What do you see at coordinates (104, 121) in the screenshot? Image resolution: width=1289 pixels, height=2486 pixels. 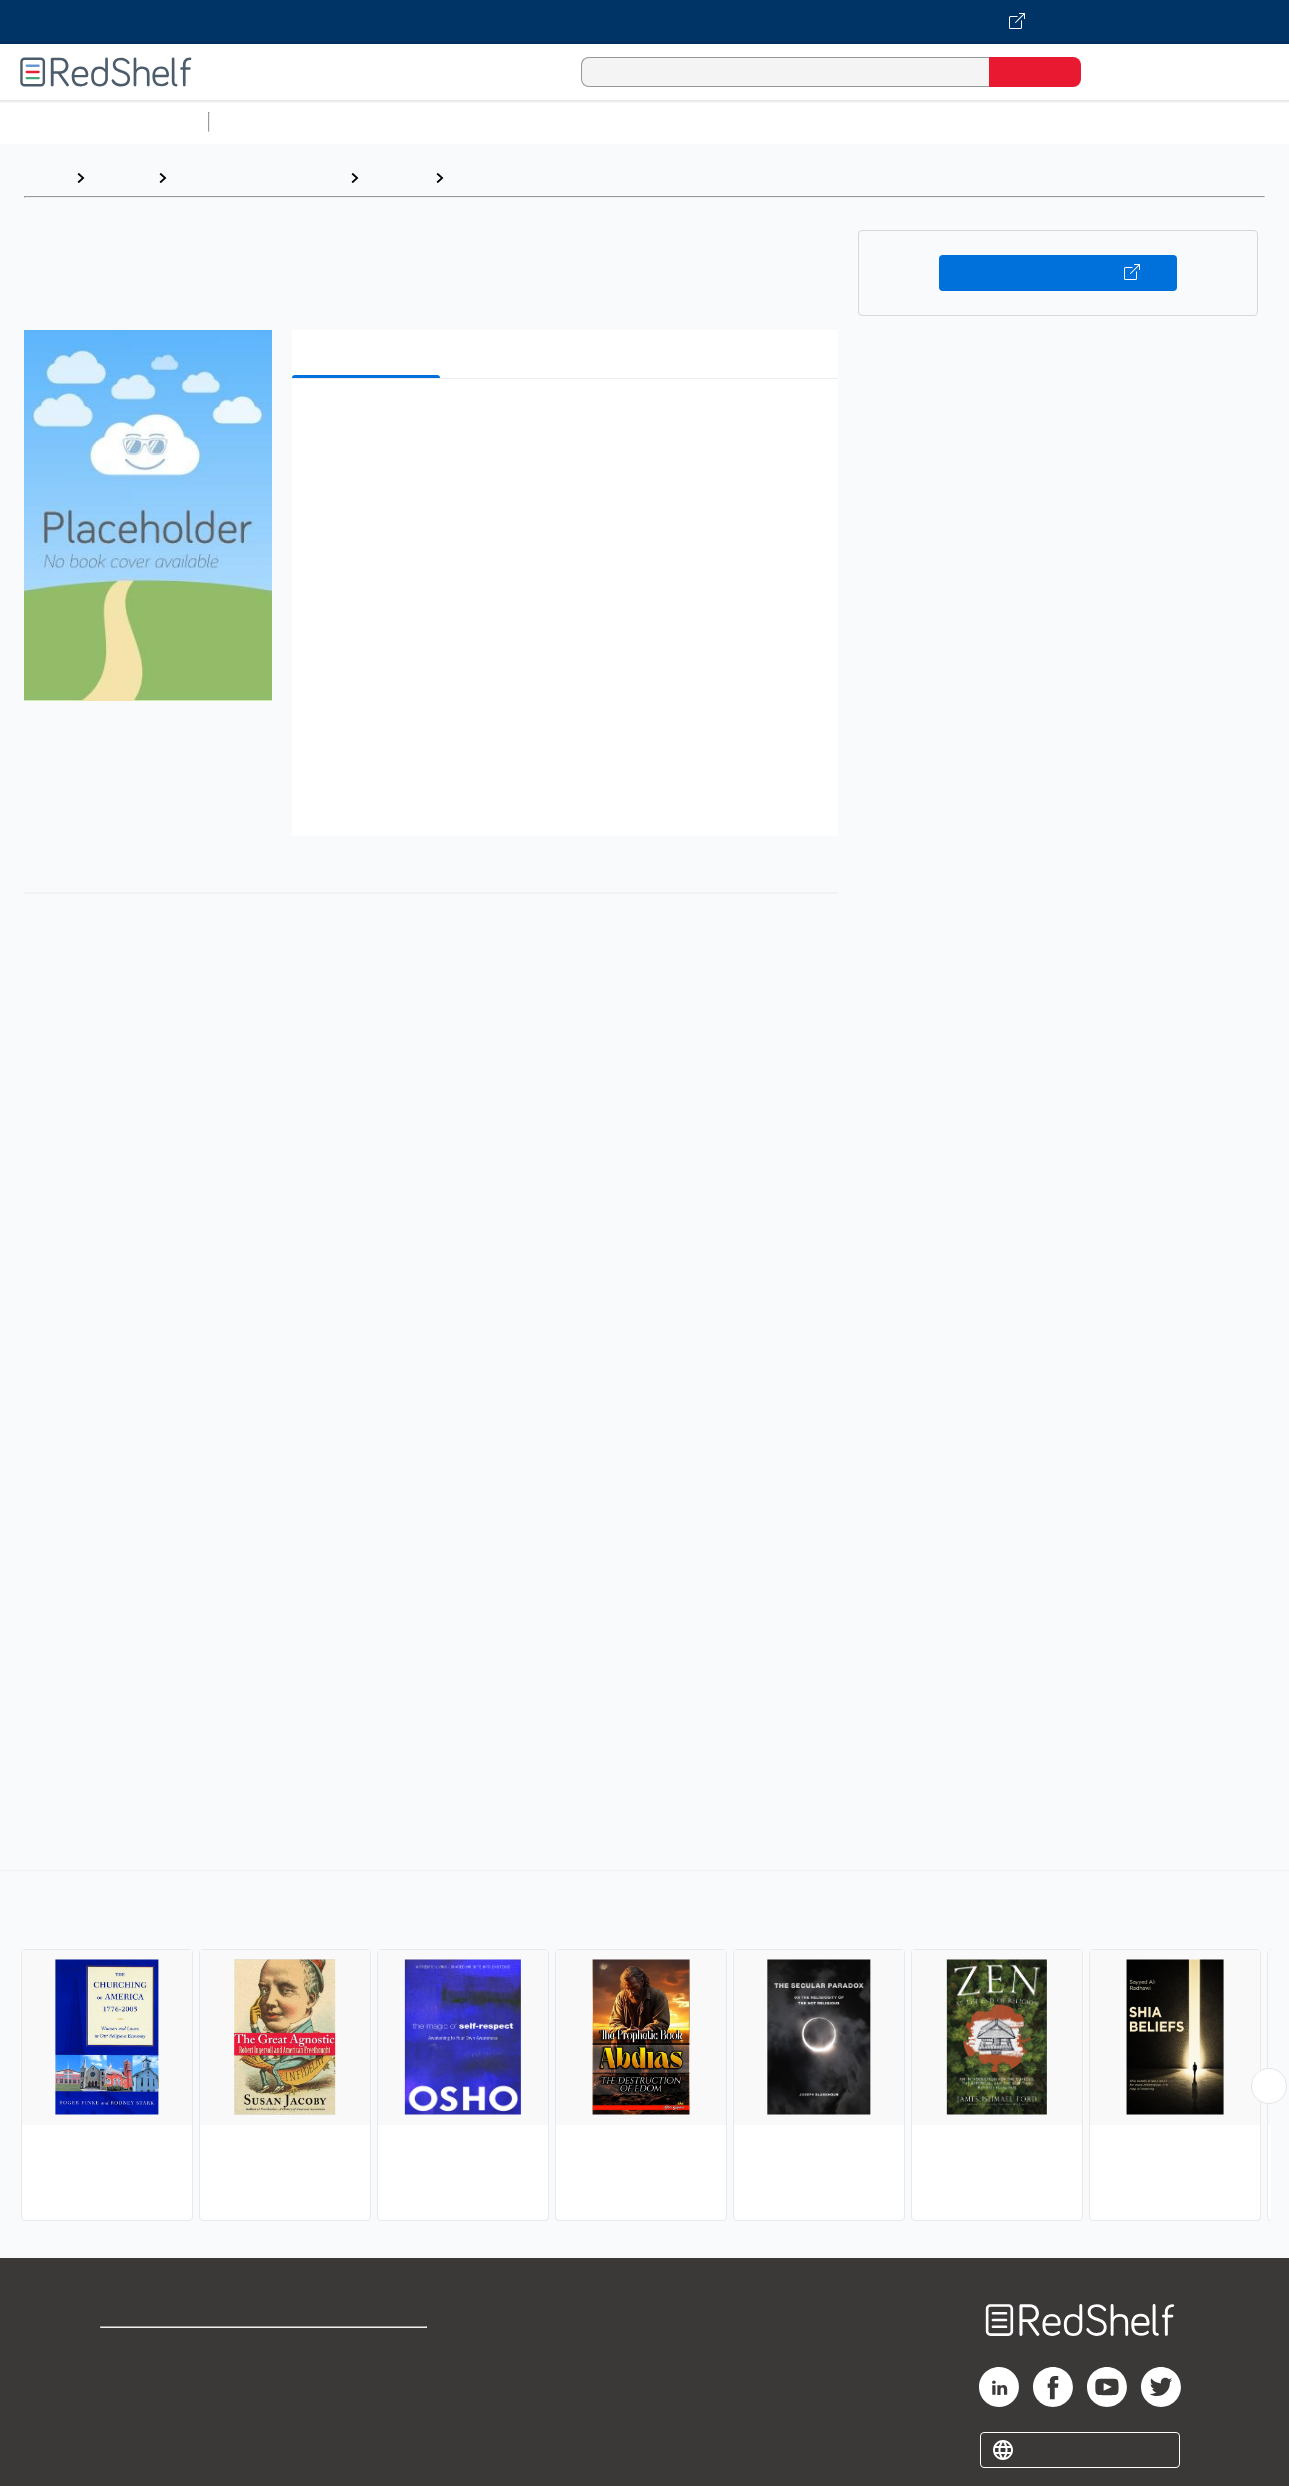 I see `Browse All Categories` at bounding box center [104, 121].